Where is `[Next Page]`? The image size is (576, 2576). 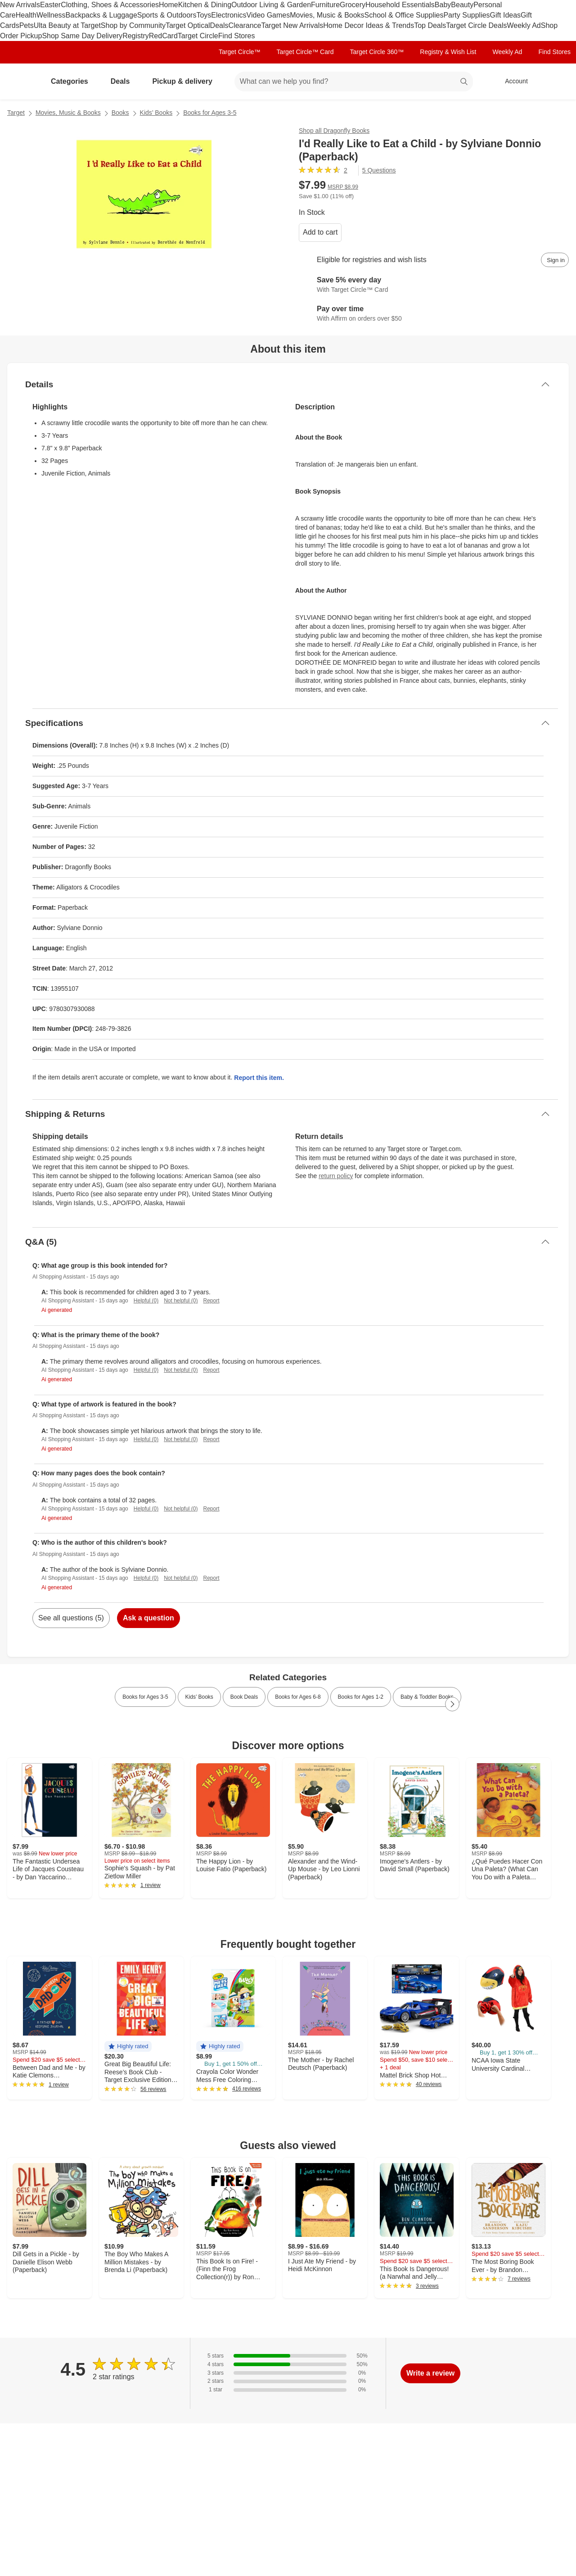 [Next Page] is located at coordinates (452, 1704).